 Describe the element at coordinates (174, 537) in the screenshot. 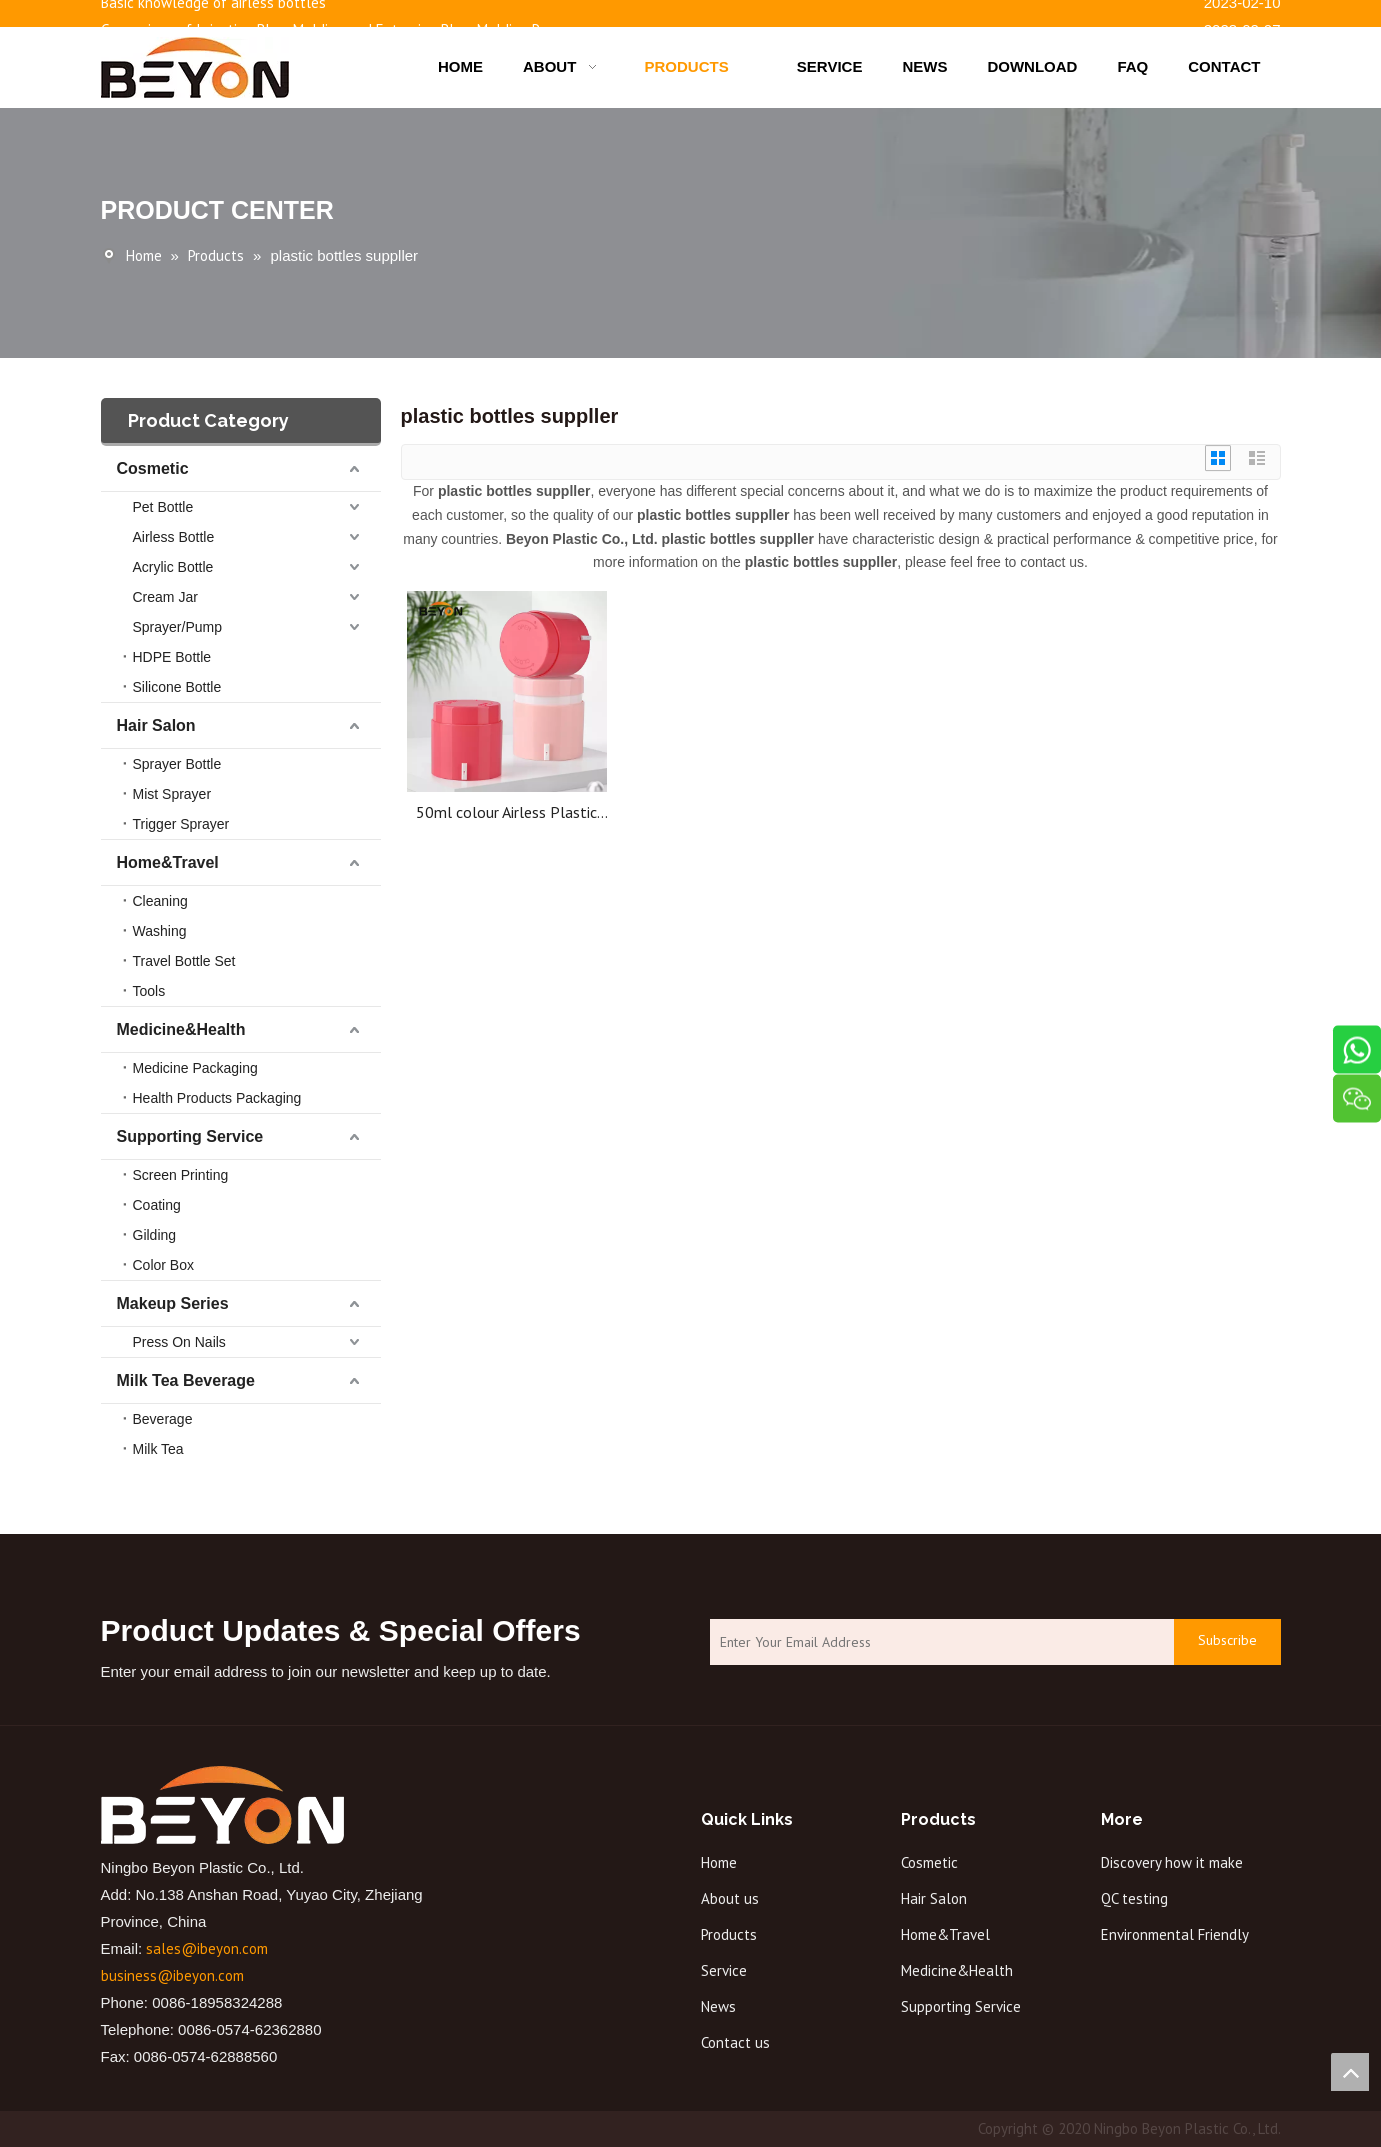

I see `Airless Bottle` at that location.